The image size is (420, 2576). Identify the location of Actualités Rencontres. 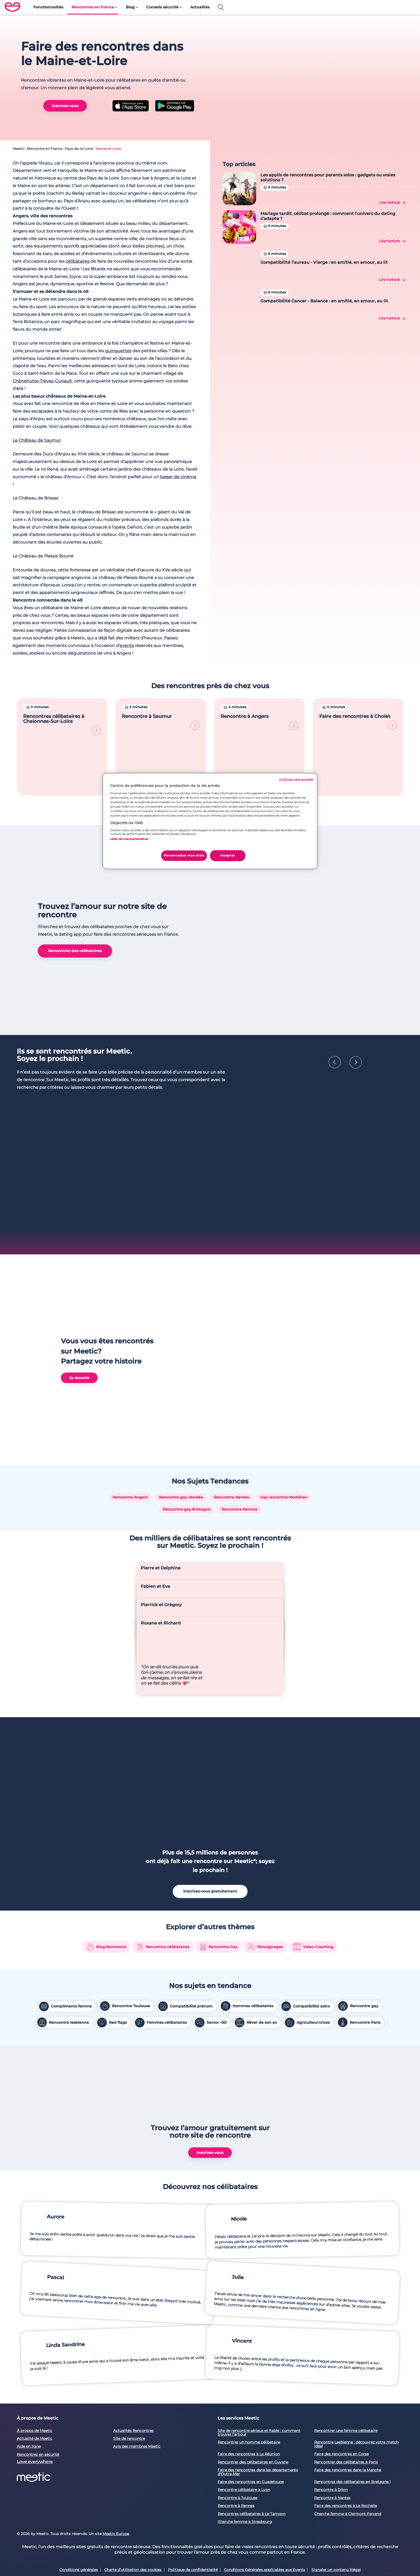
(133, 2248).